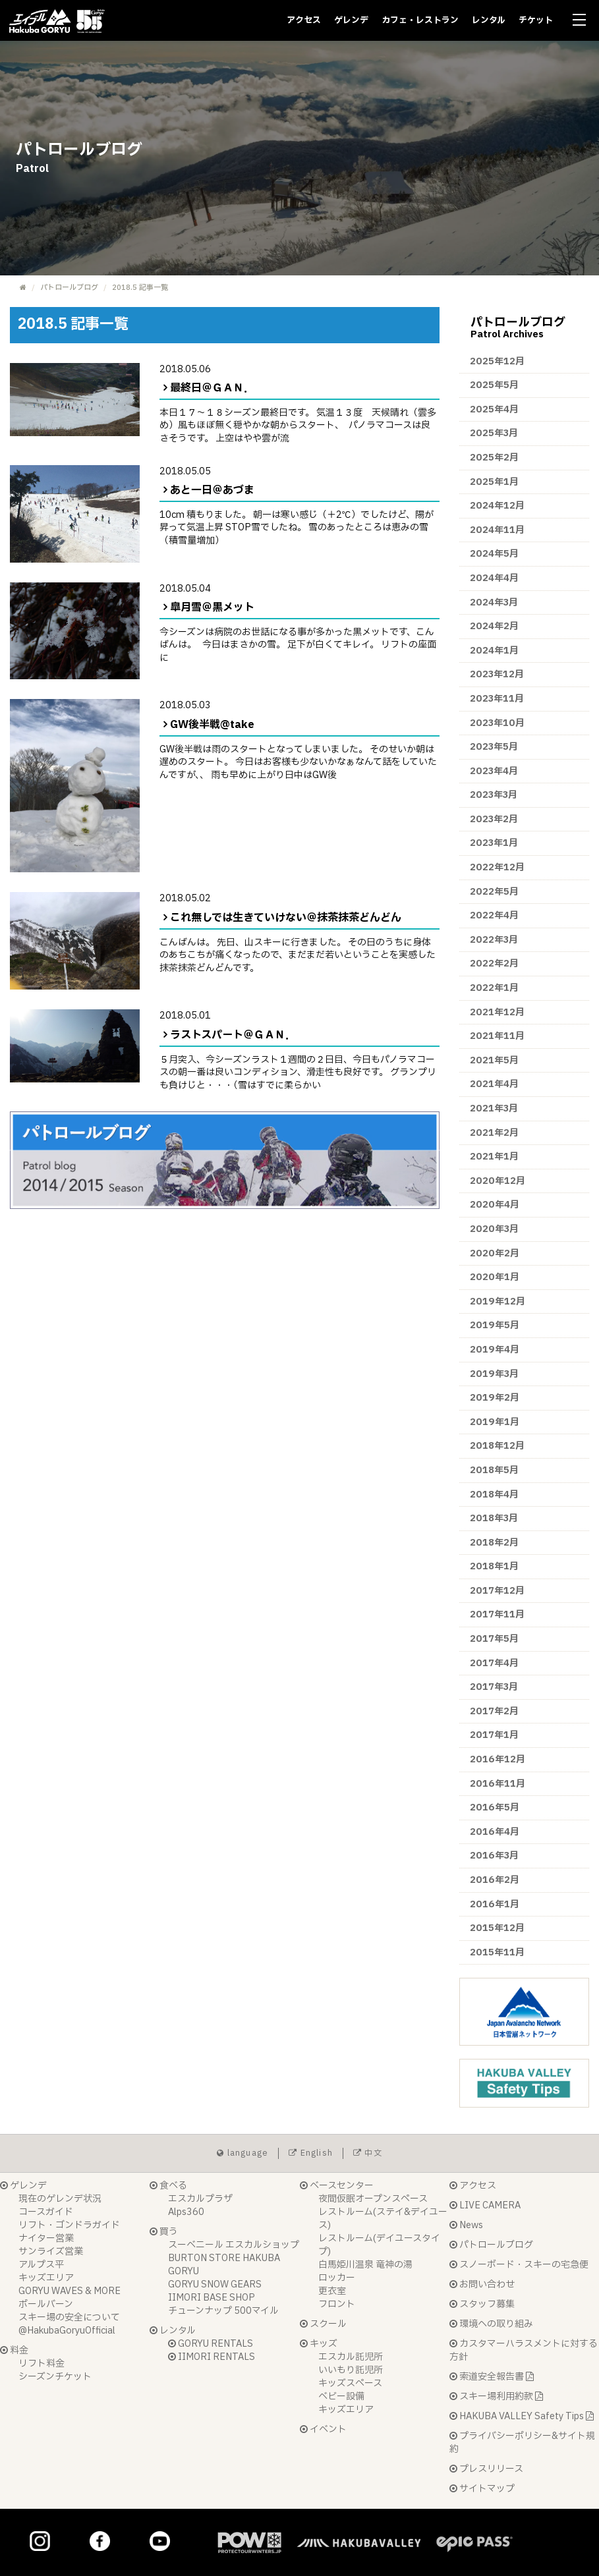 This screenshot has height=2576, width=599. I want to click on 2024年12月, so click(497, 506).